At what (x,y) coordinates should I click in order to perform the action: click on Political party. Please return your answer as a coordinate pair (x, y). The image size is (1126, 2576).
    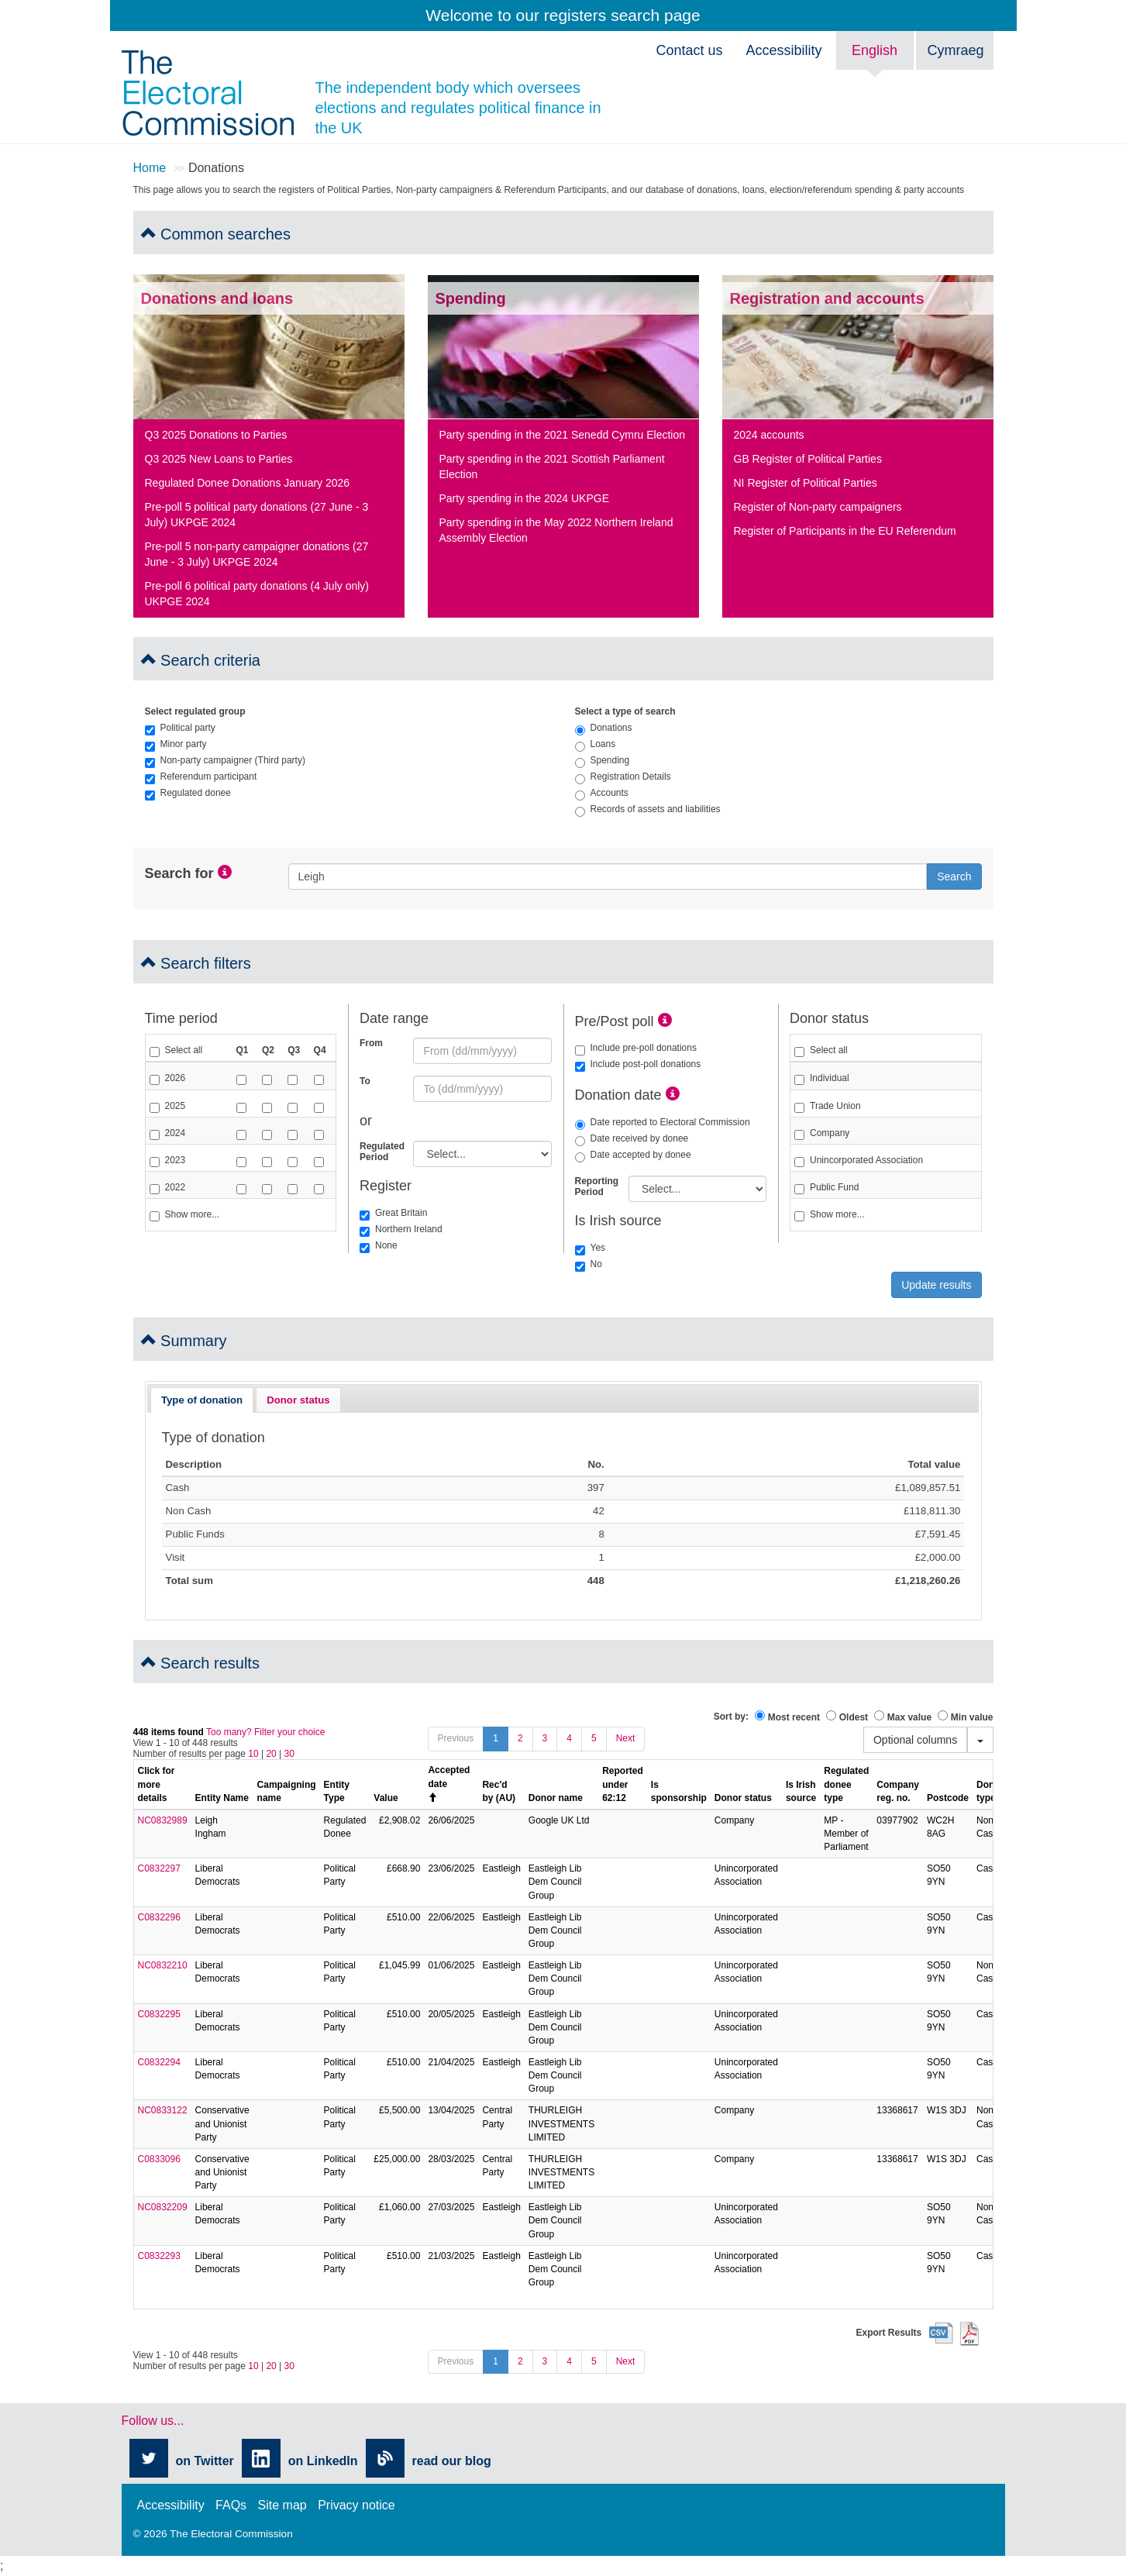
    Looking at the image, I should click on (180, 727).